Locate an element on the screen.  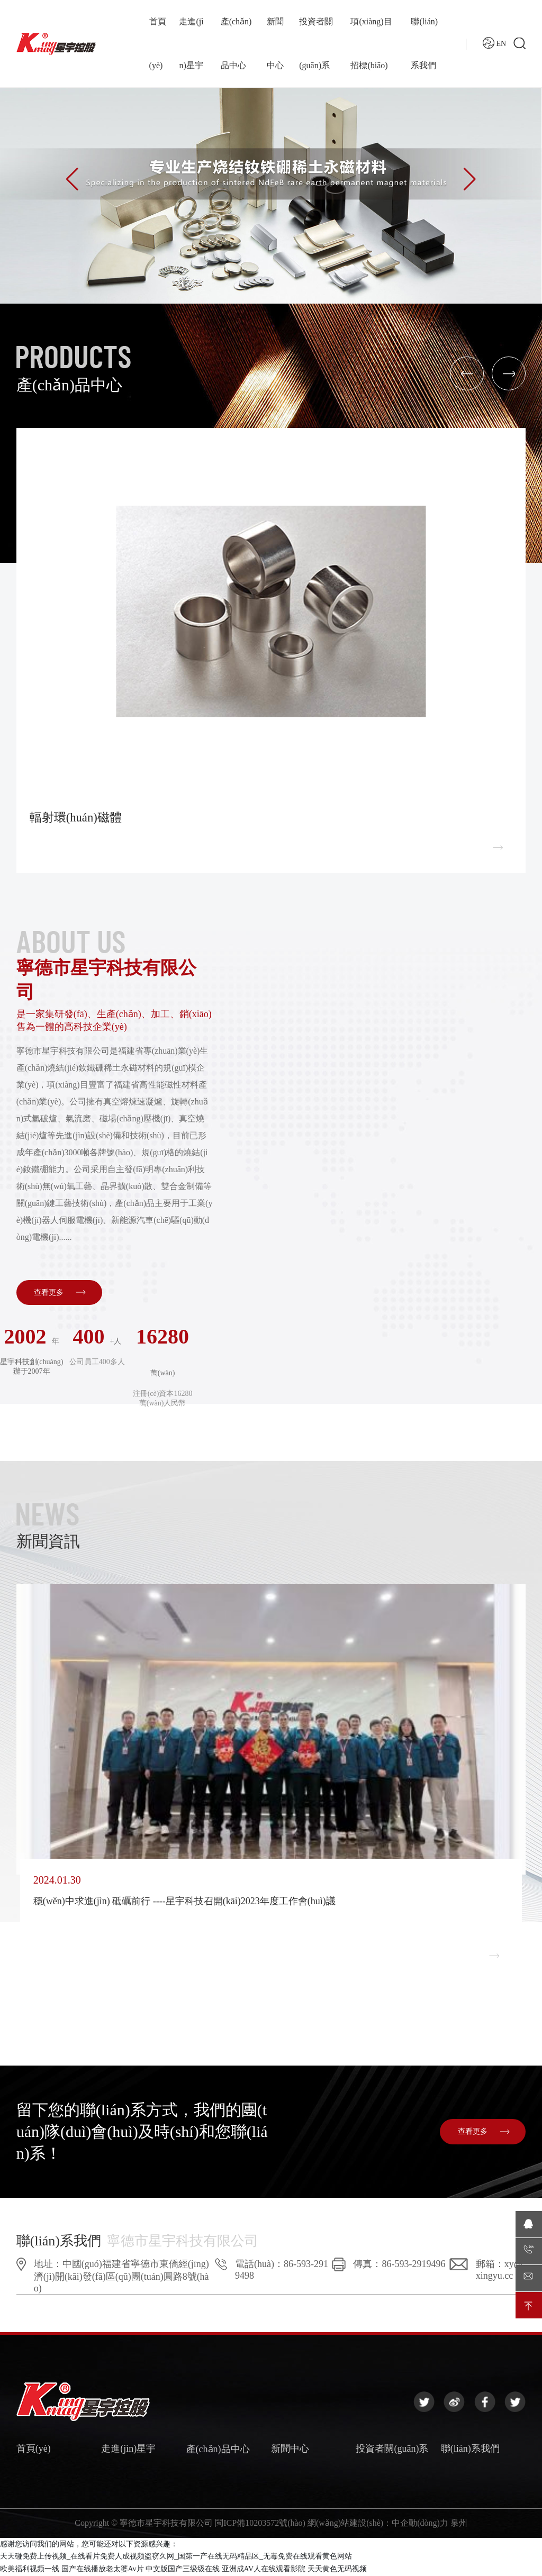
欧美福利视频一线 is located at coordinates (29, 2569).